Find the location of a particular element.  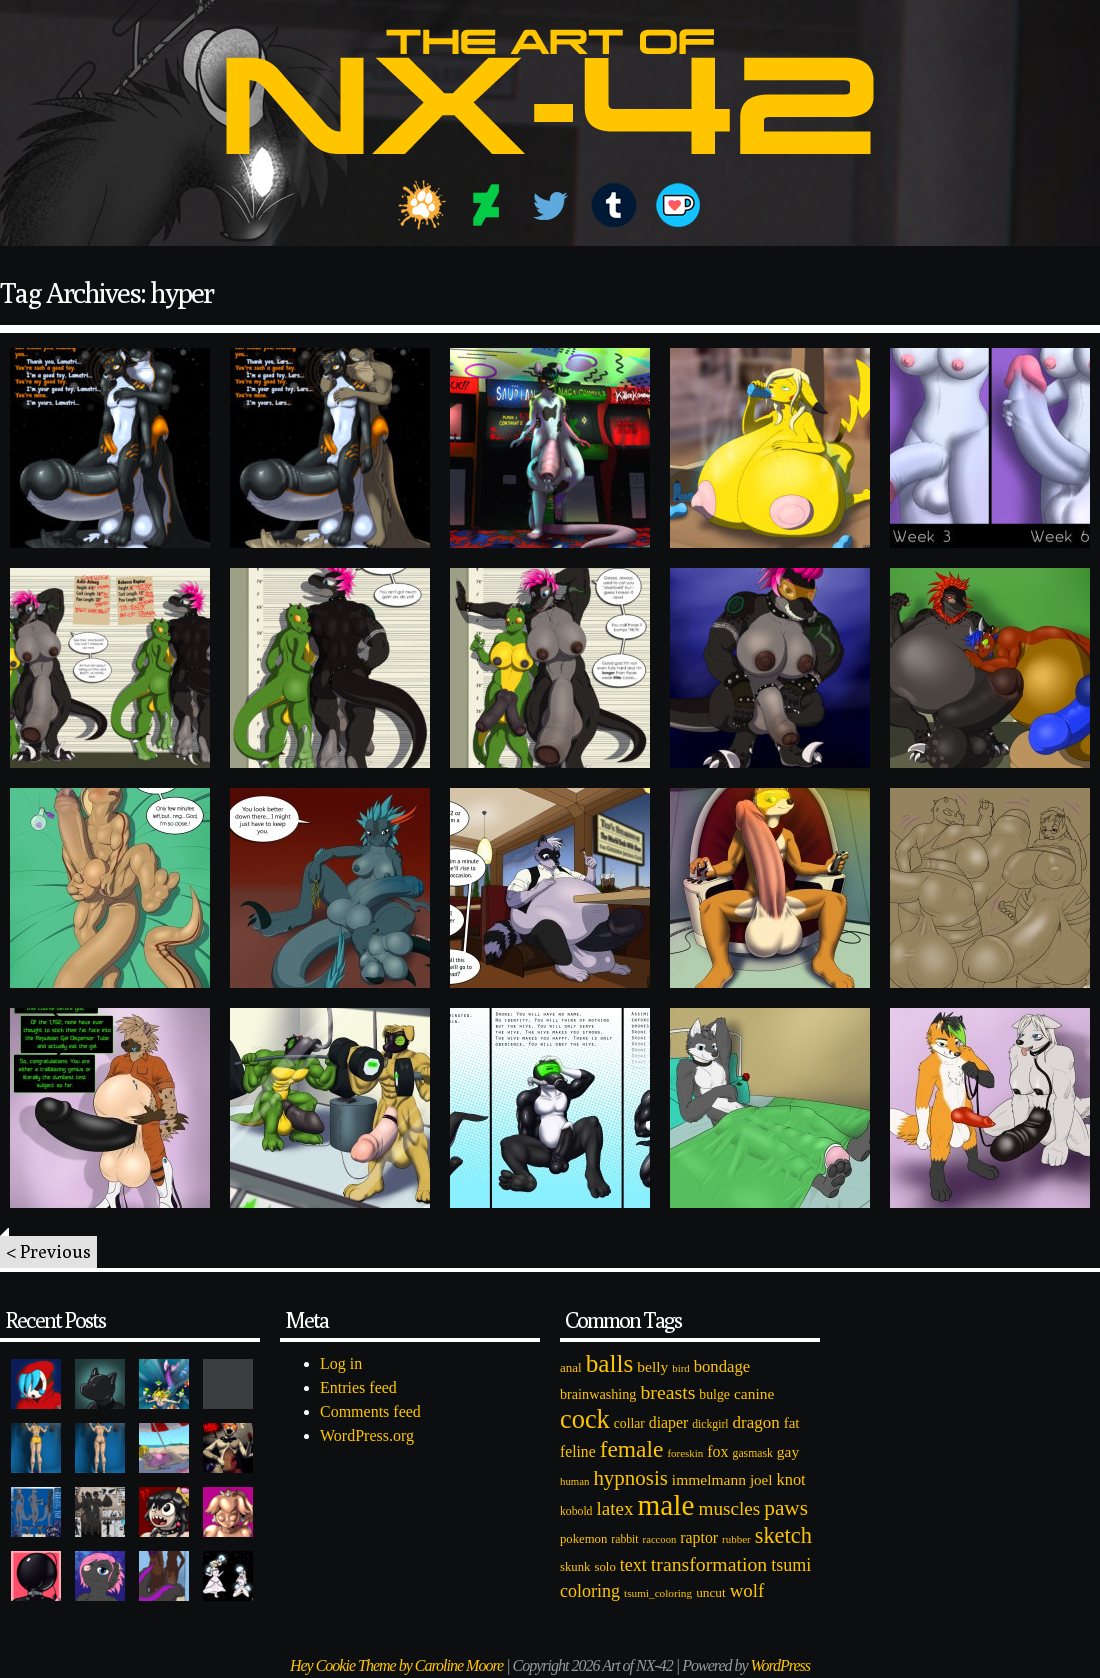

joel [joel (122 items)] is located at coordinates (761, 1480).